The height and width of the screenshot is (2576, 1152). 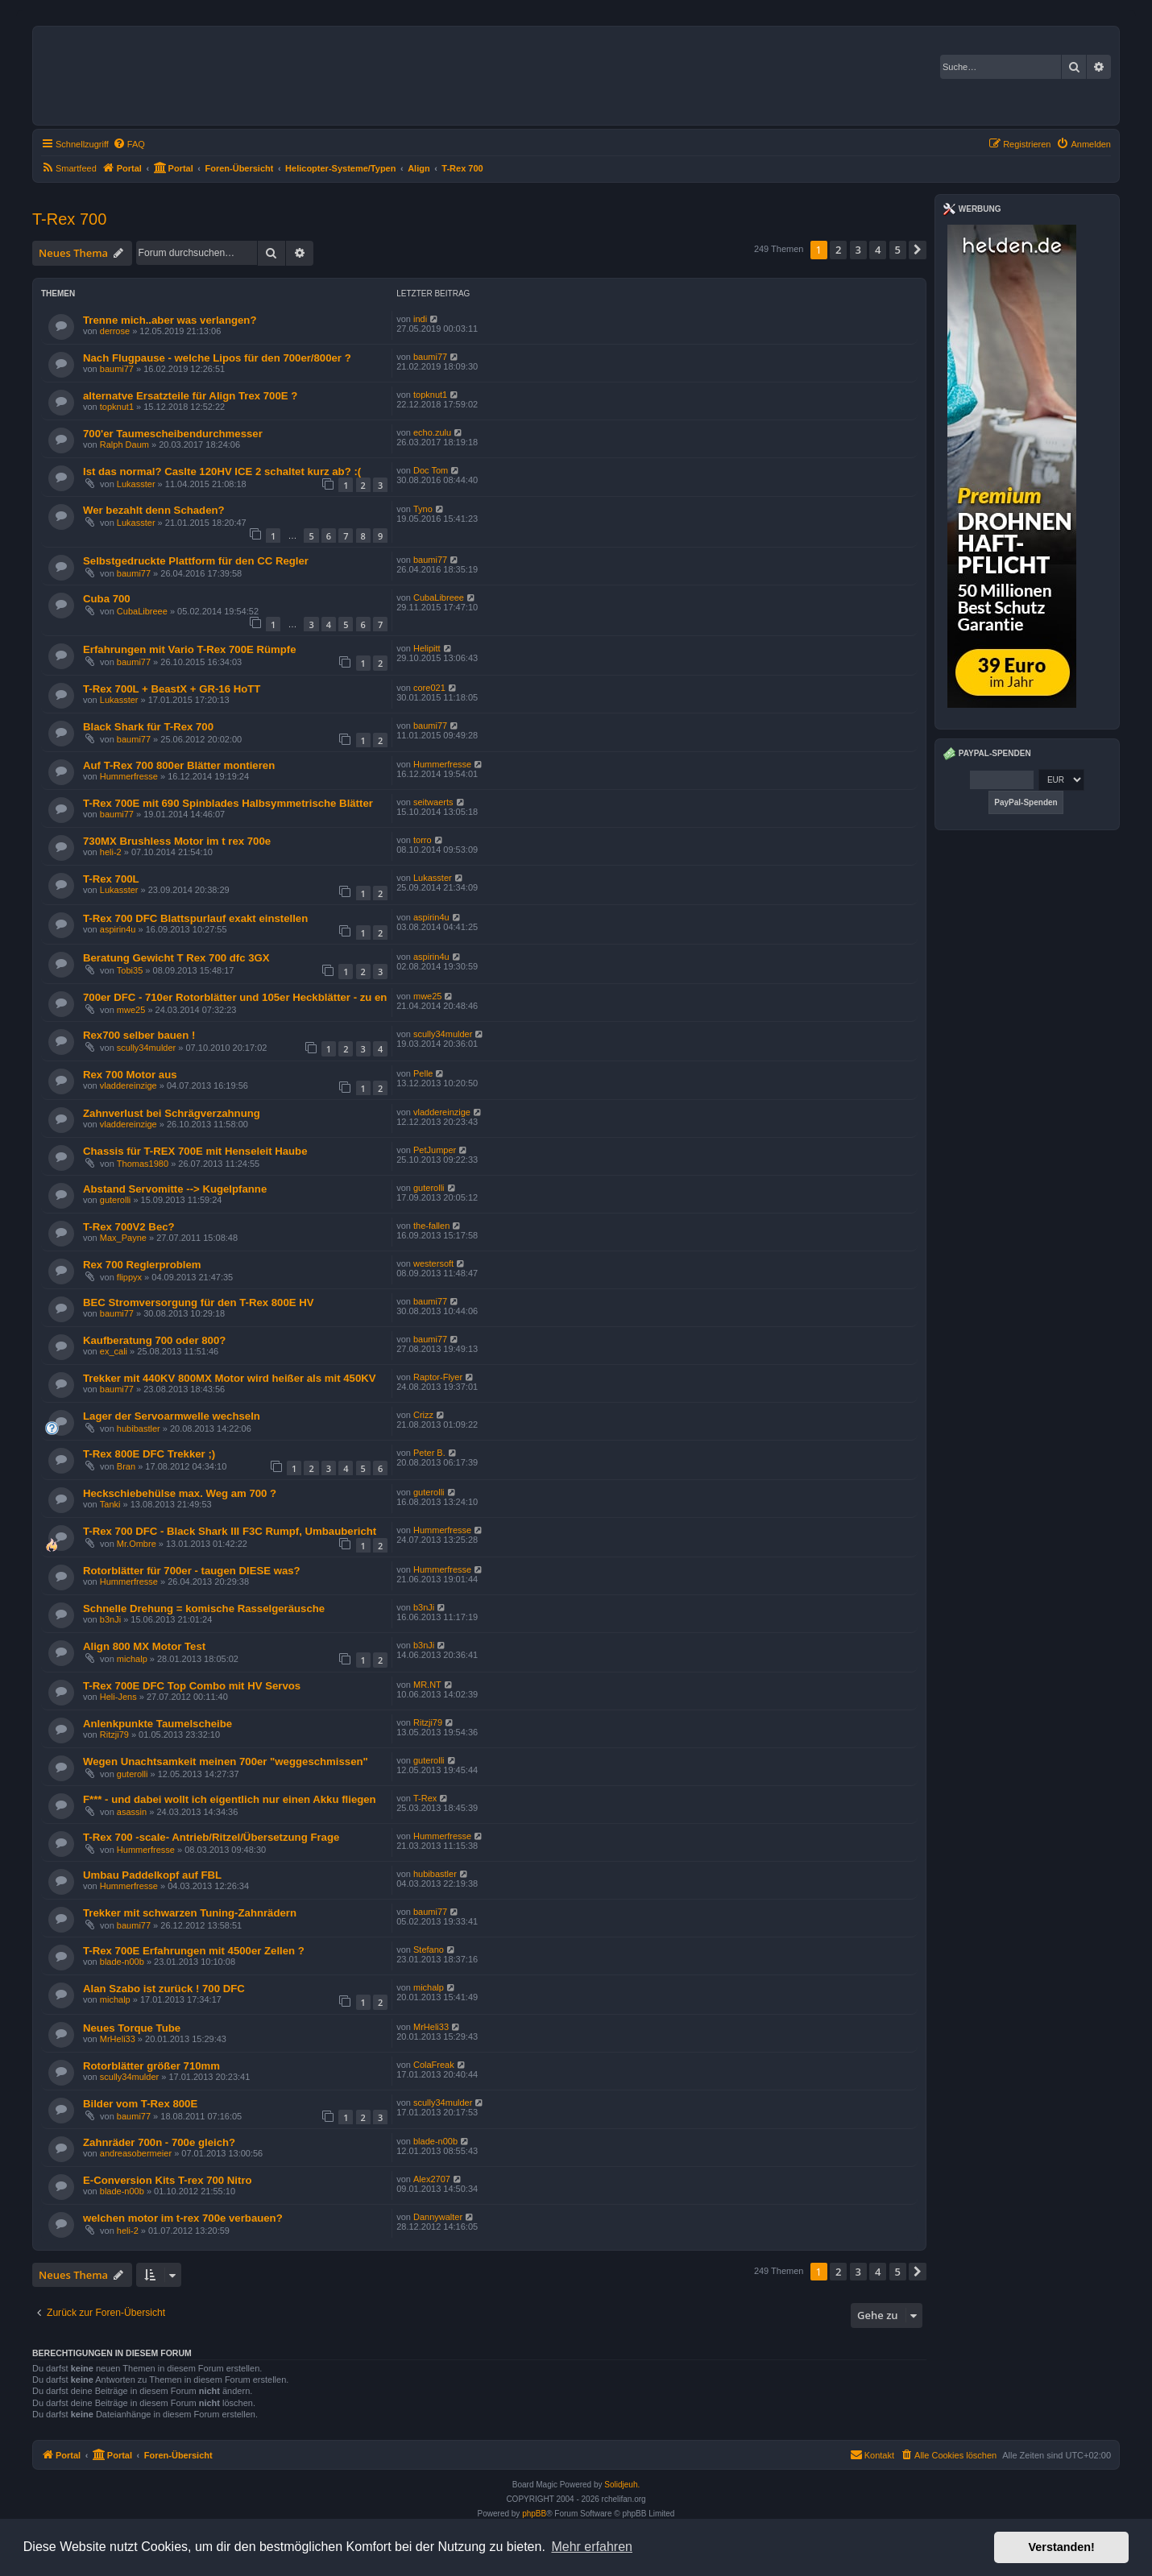 I want to click on the-fallen, so click(x=431, y=1225).